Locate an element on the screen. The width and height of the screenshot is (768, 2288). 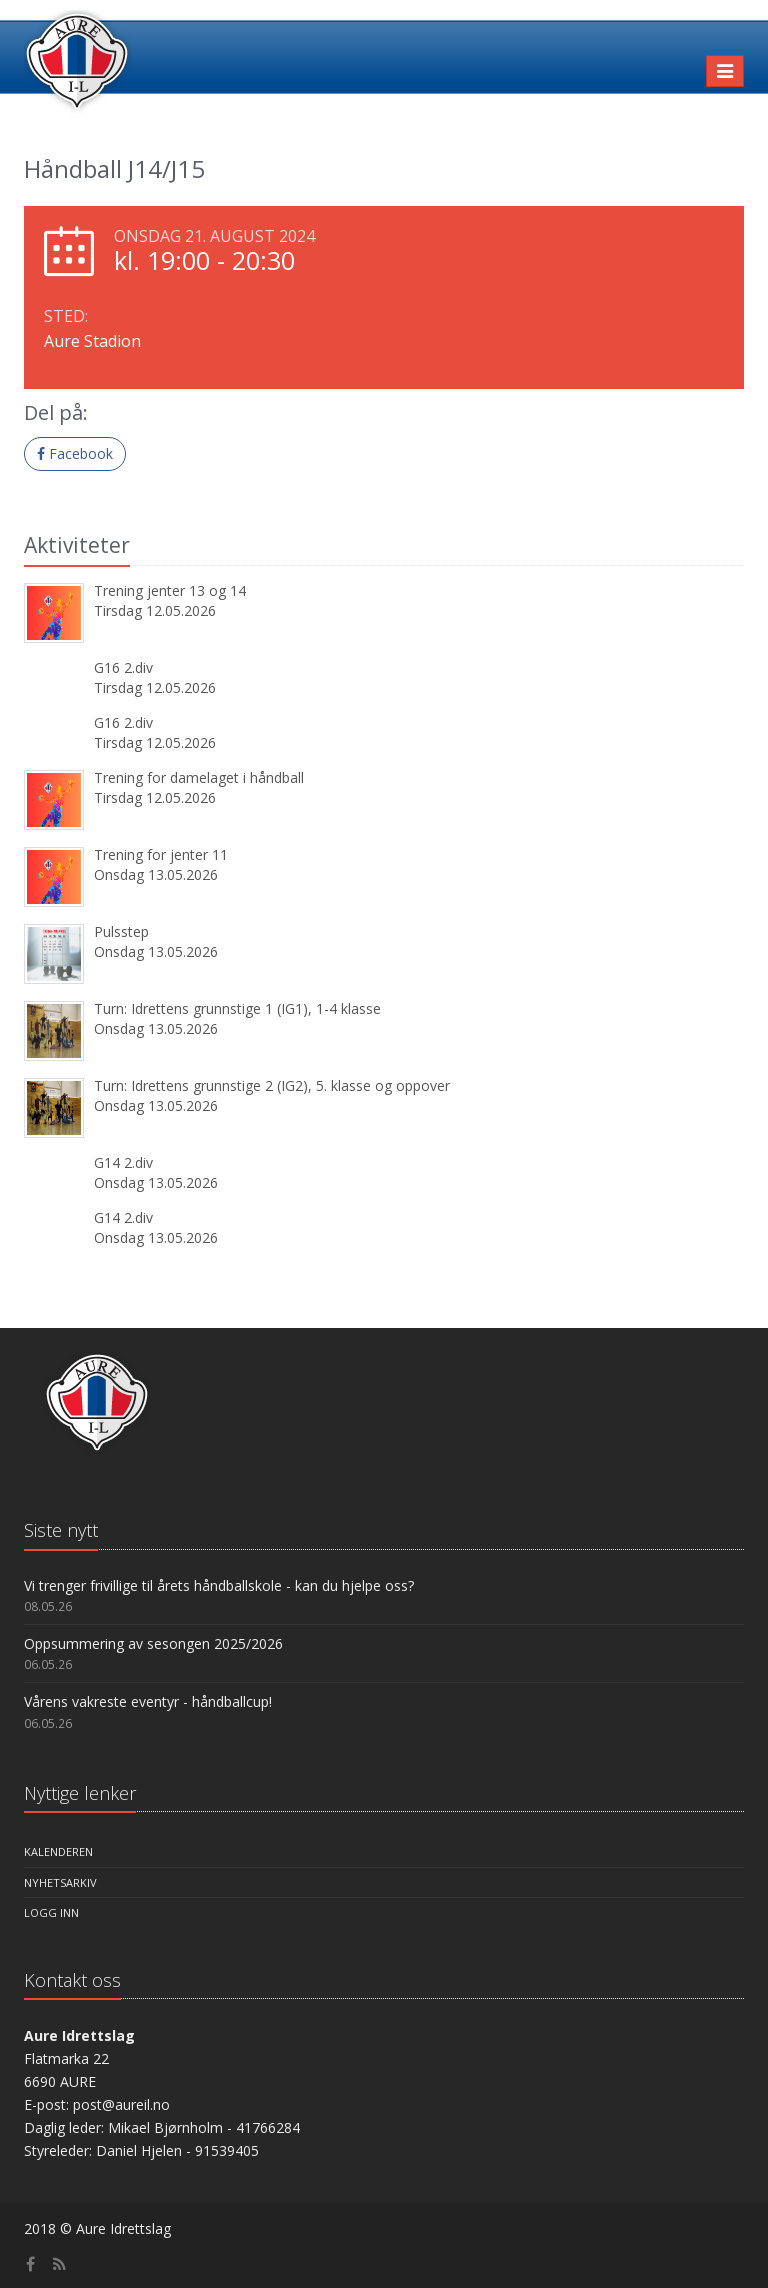
Kalenderen is located at coordinates (58, 1851).